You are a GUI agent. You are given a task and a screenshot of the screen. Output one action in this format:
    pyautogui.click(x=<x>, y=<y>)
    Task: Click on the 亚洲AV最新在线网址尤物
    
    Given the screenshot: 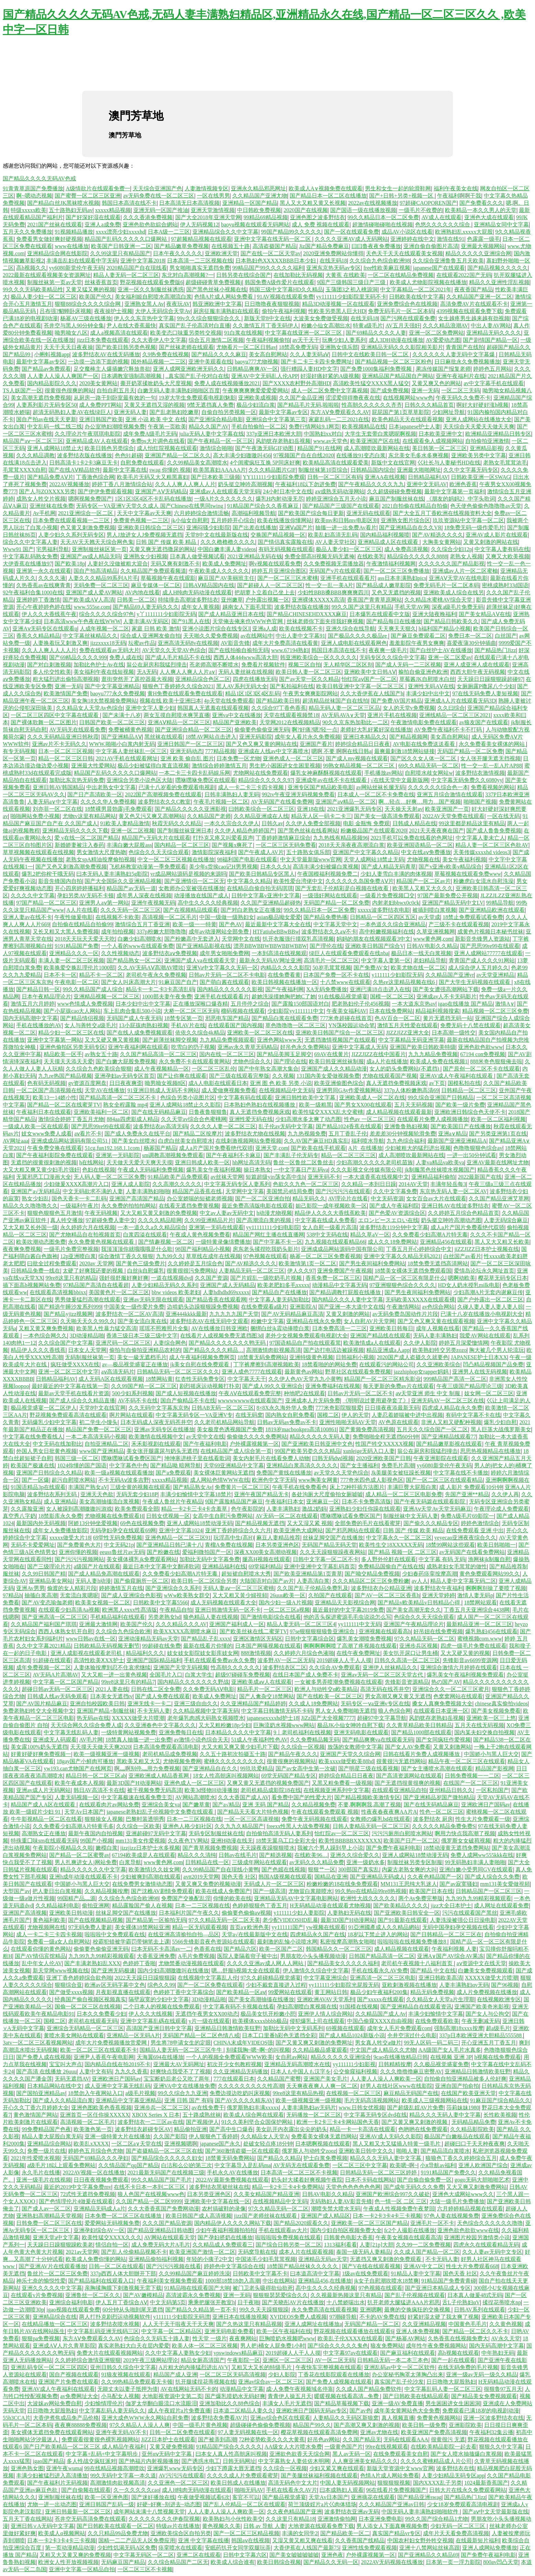 What is the action you would take?
    pyautogui.click(x=498, y=1162)
    